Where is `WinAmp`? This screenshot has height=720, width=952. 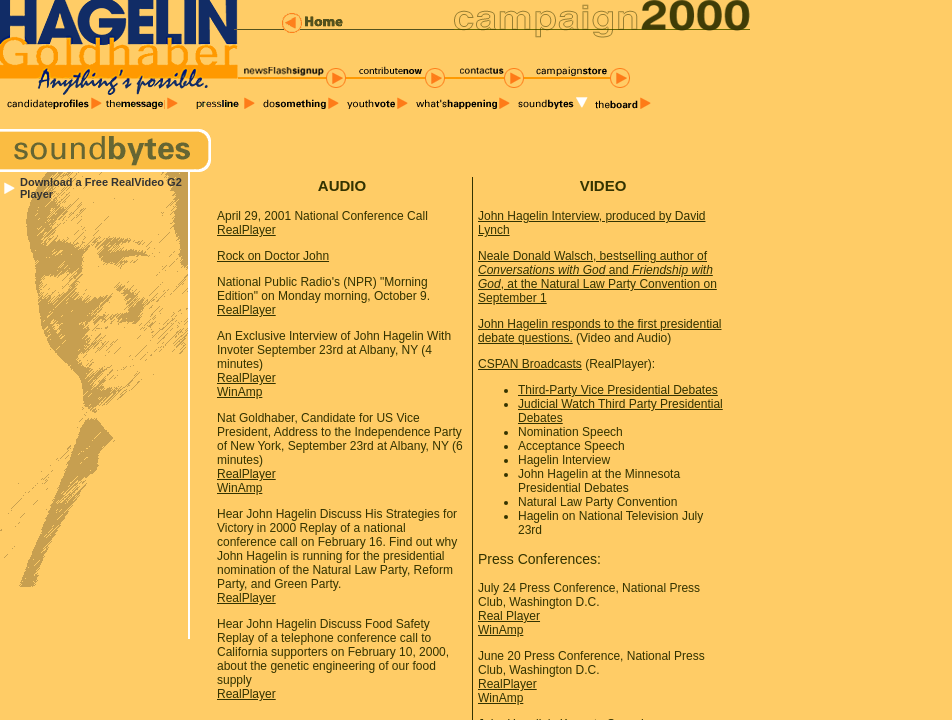
WinAmp is located at coordinates (239, 392).